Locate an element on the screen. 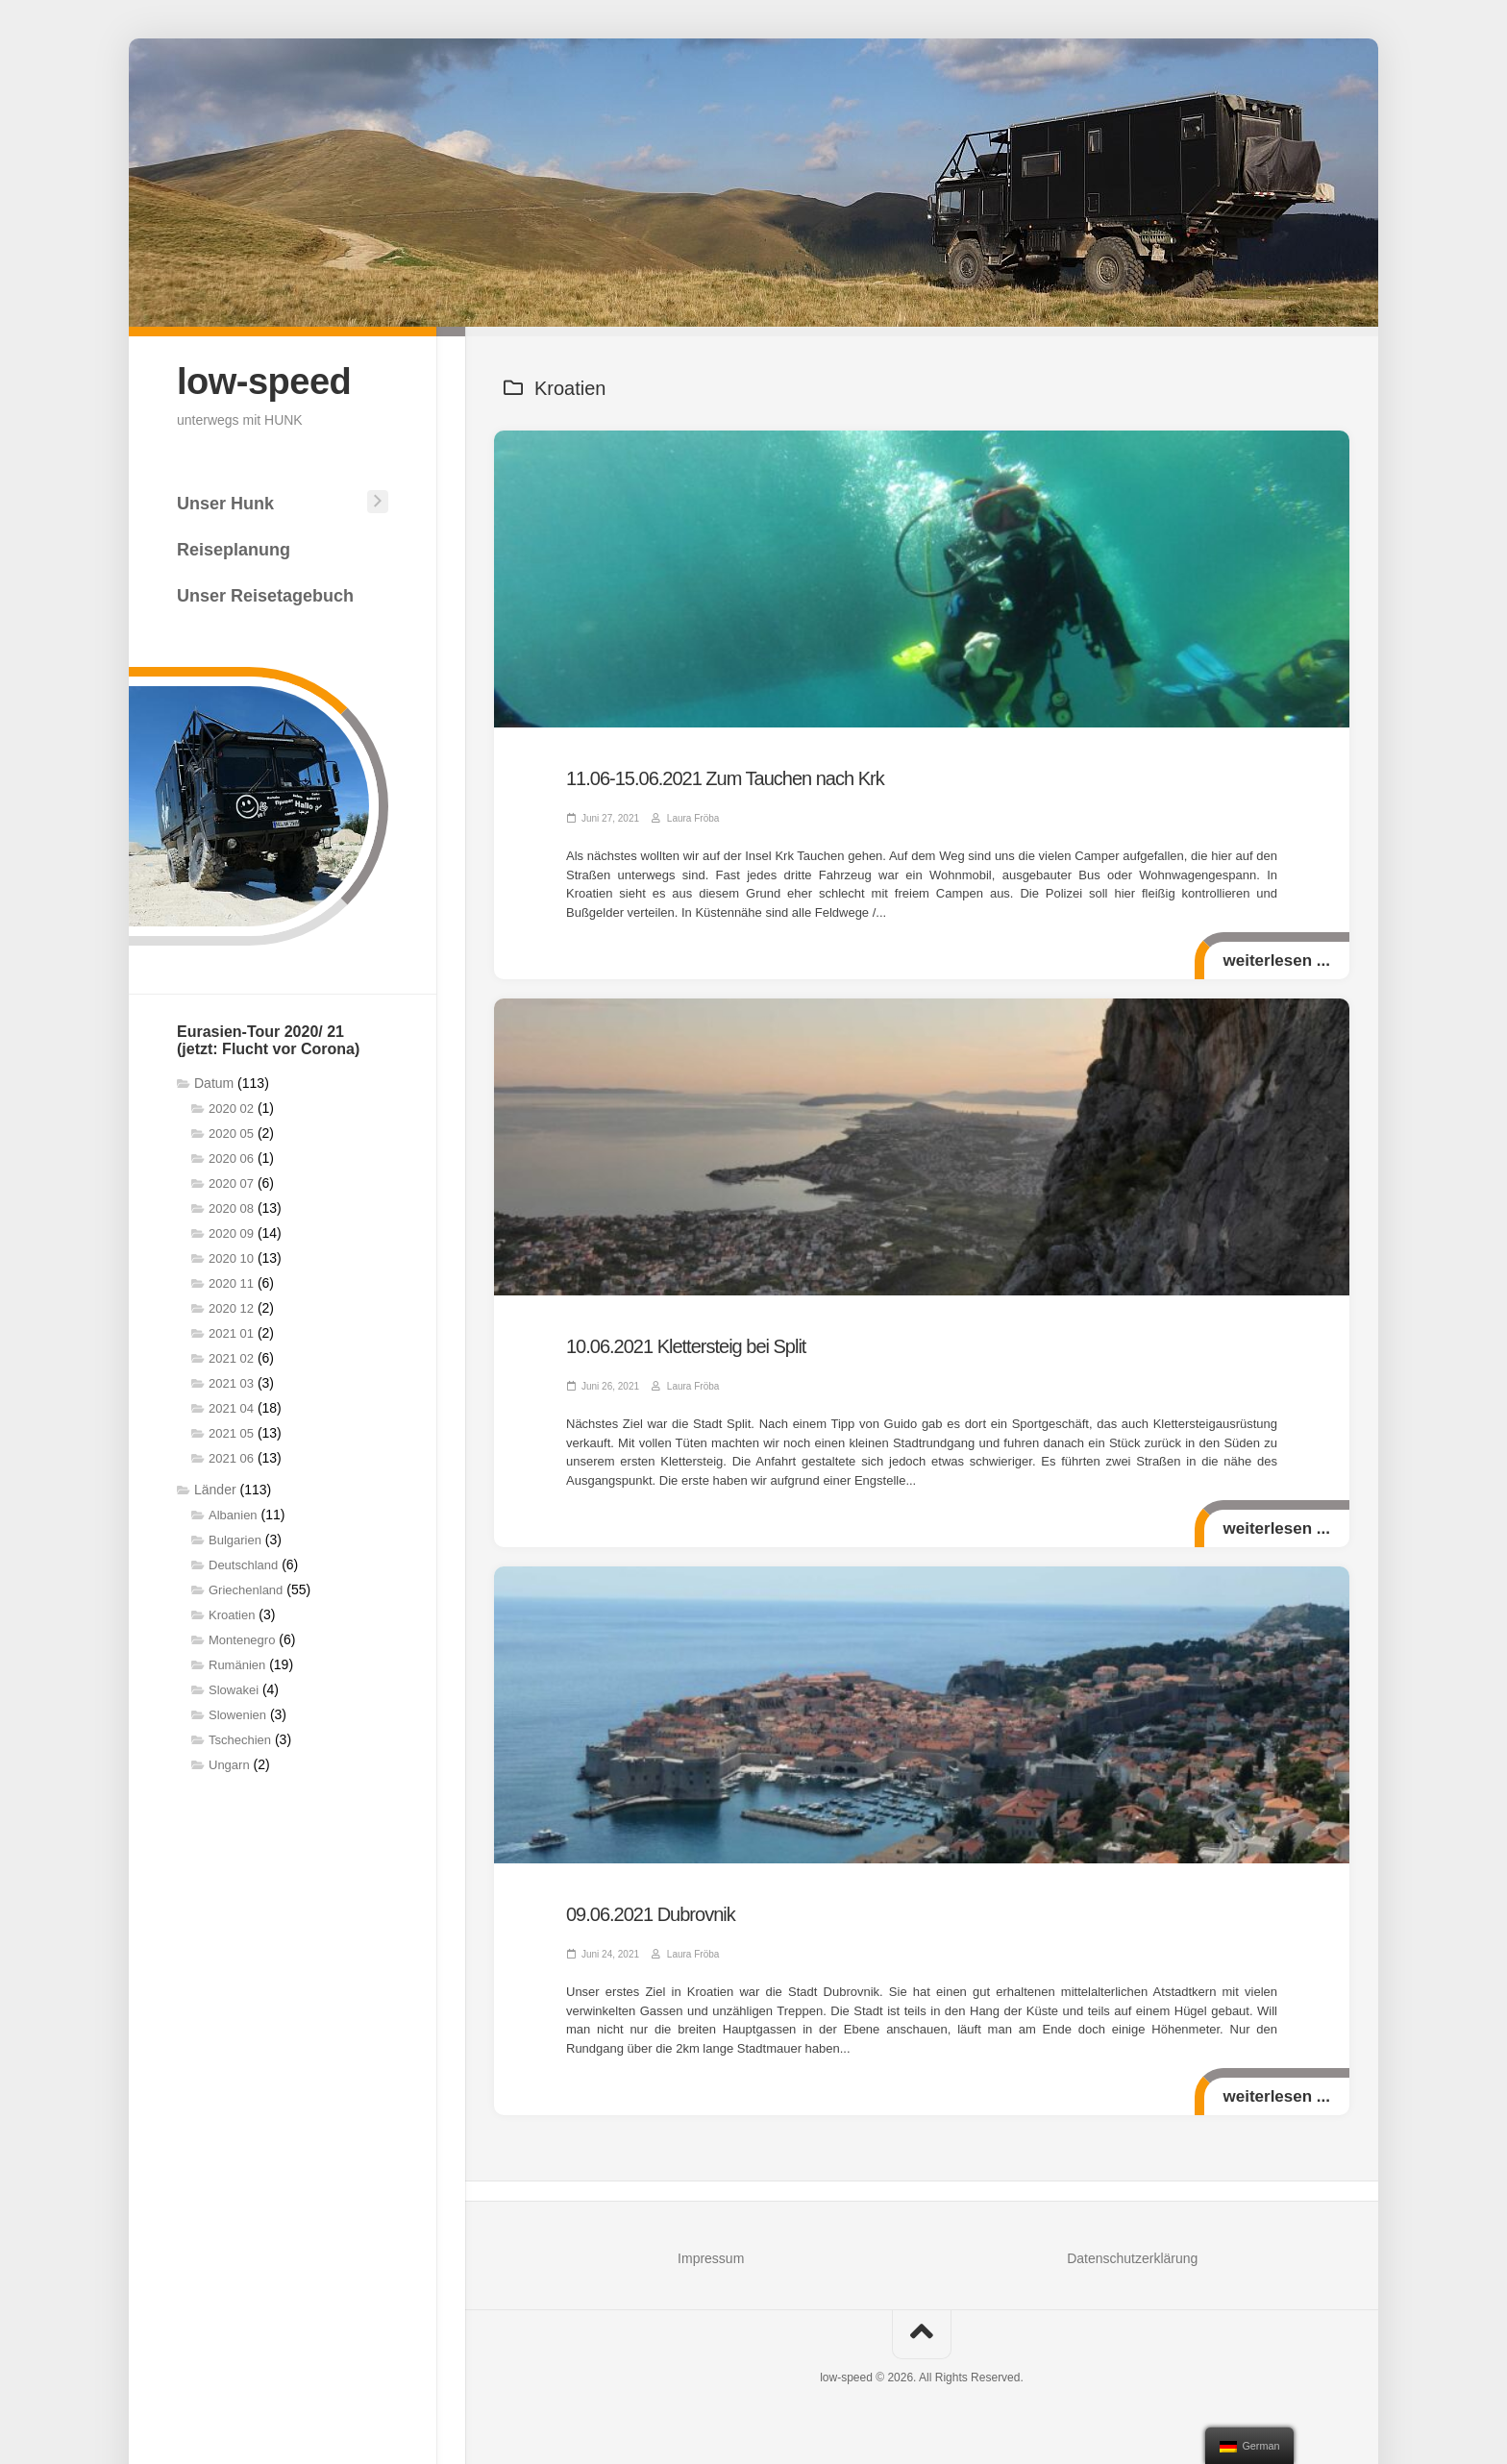  Albanien is located at coordinates (233, 1515).